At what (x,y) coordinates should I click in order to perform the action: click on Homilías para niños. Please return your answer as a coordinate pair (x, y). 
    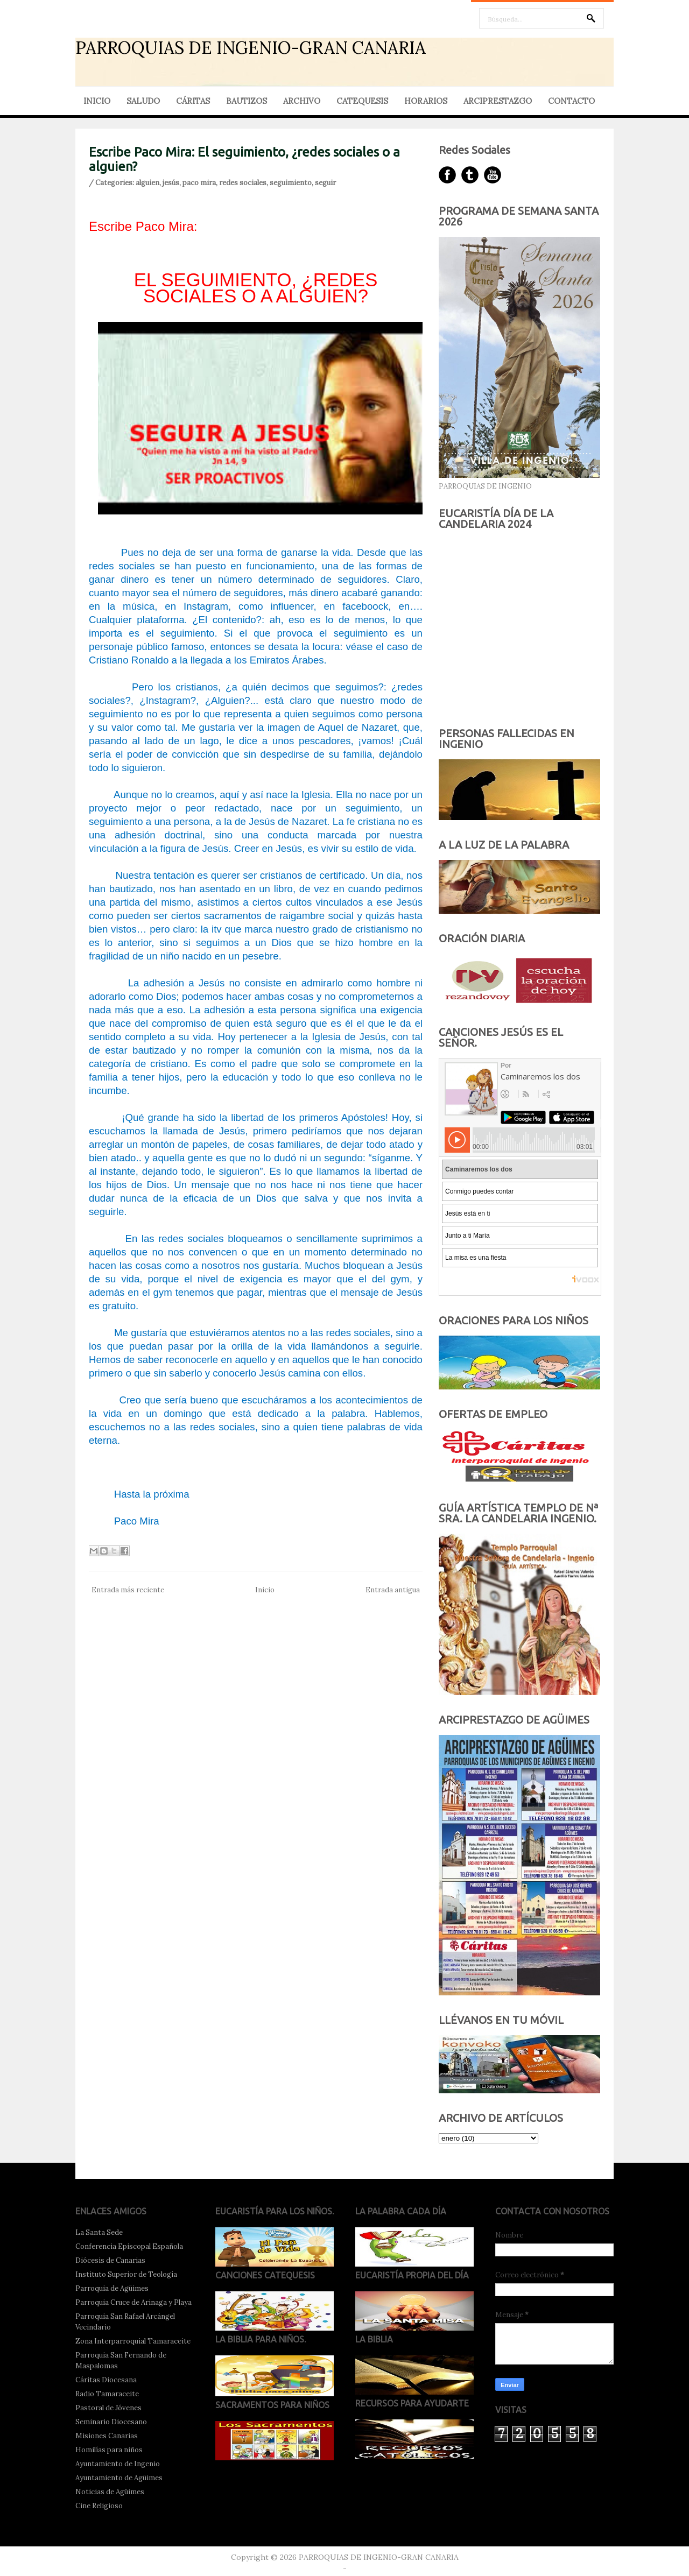
    Looking at the image, I should click on (109, 2449).